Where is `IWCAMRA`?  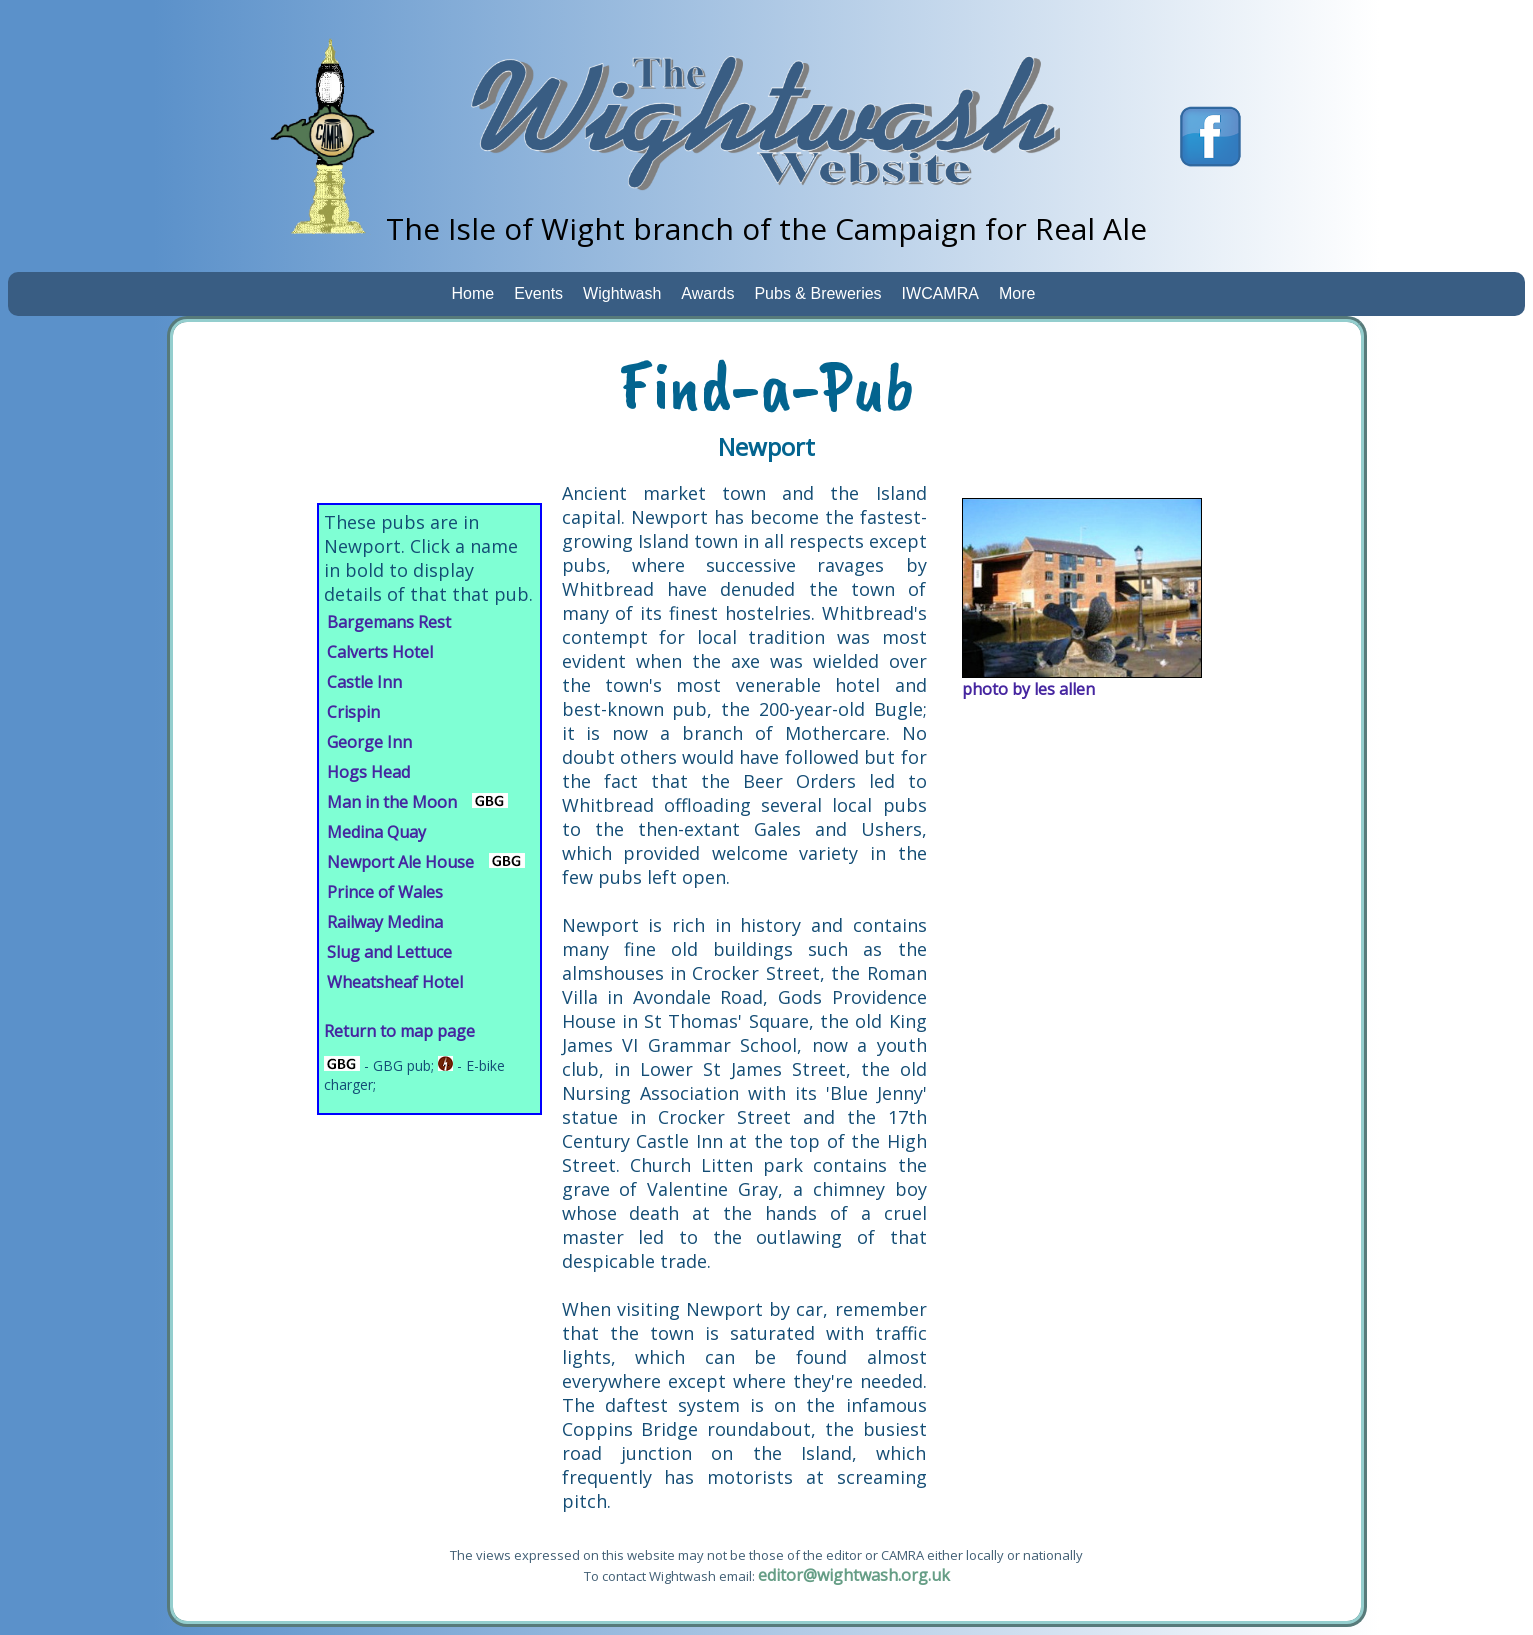 IWCAMRA is located at coordinates (940, 293).